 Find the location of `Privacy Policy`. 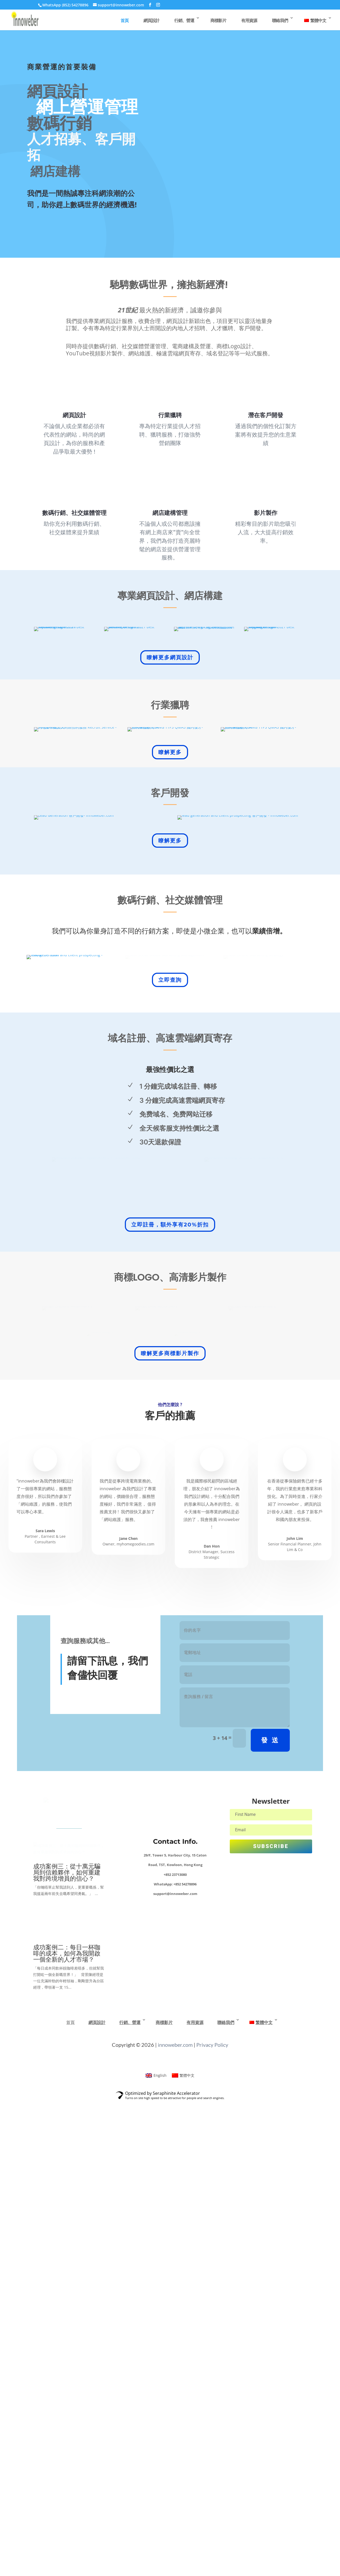

Privacy Policy is located at coordinates (212, 2519).